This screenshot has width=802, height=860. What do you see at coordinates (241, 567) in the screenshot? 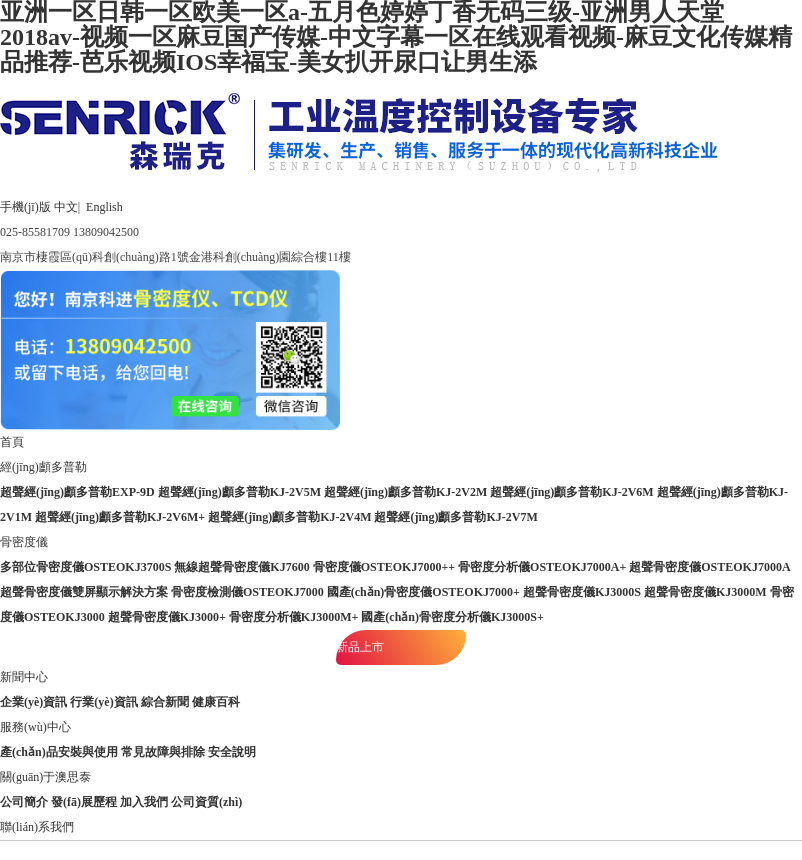
I see `無線超聲骨密度儀KJ7600` at bounding box center [241, 567].